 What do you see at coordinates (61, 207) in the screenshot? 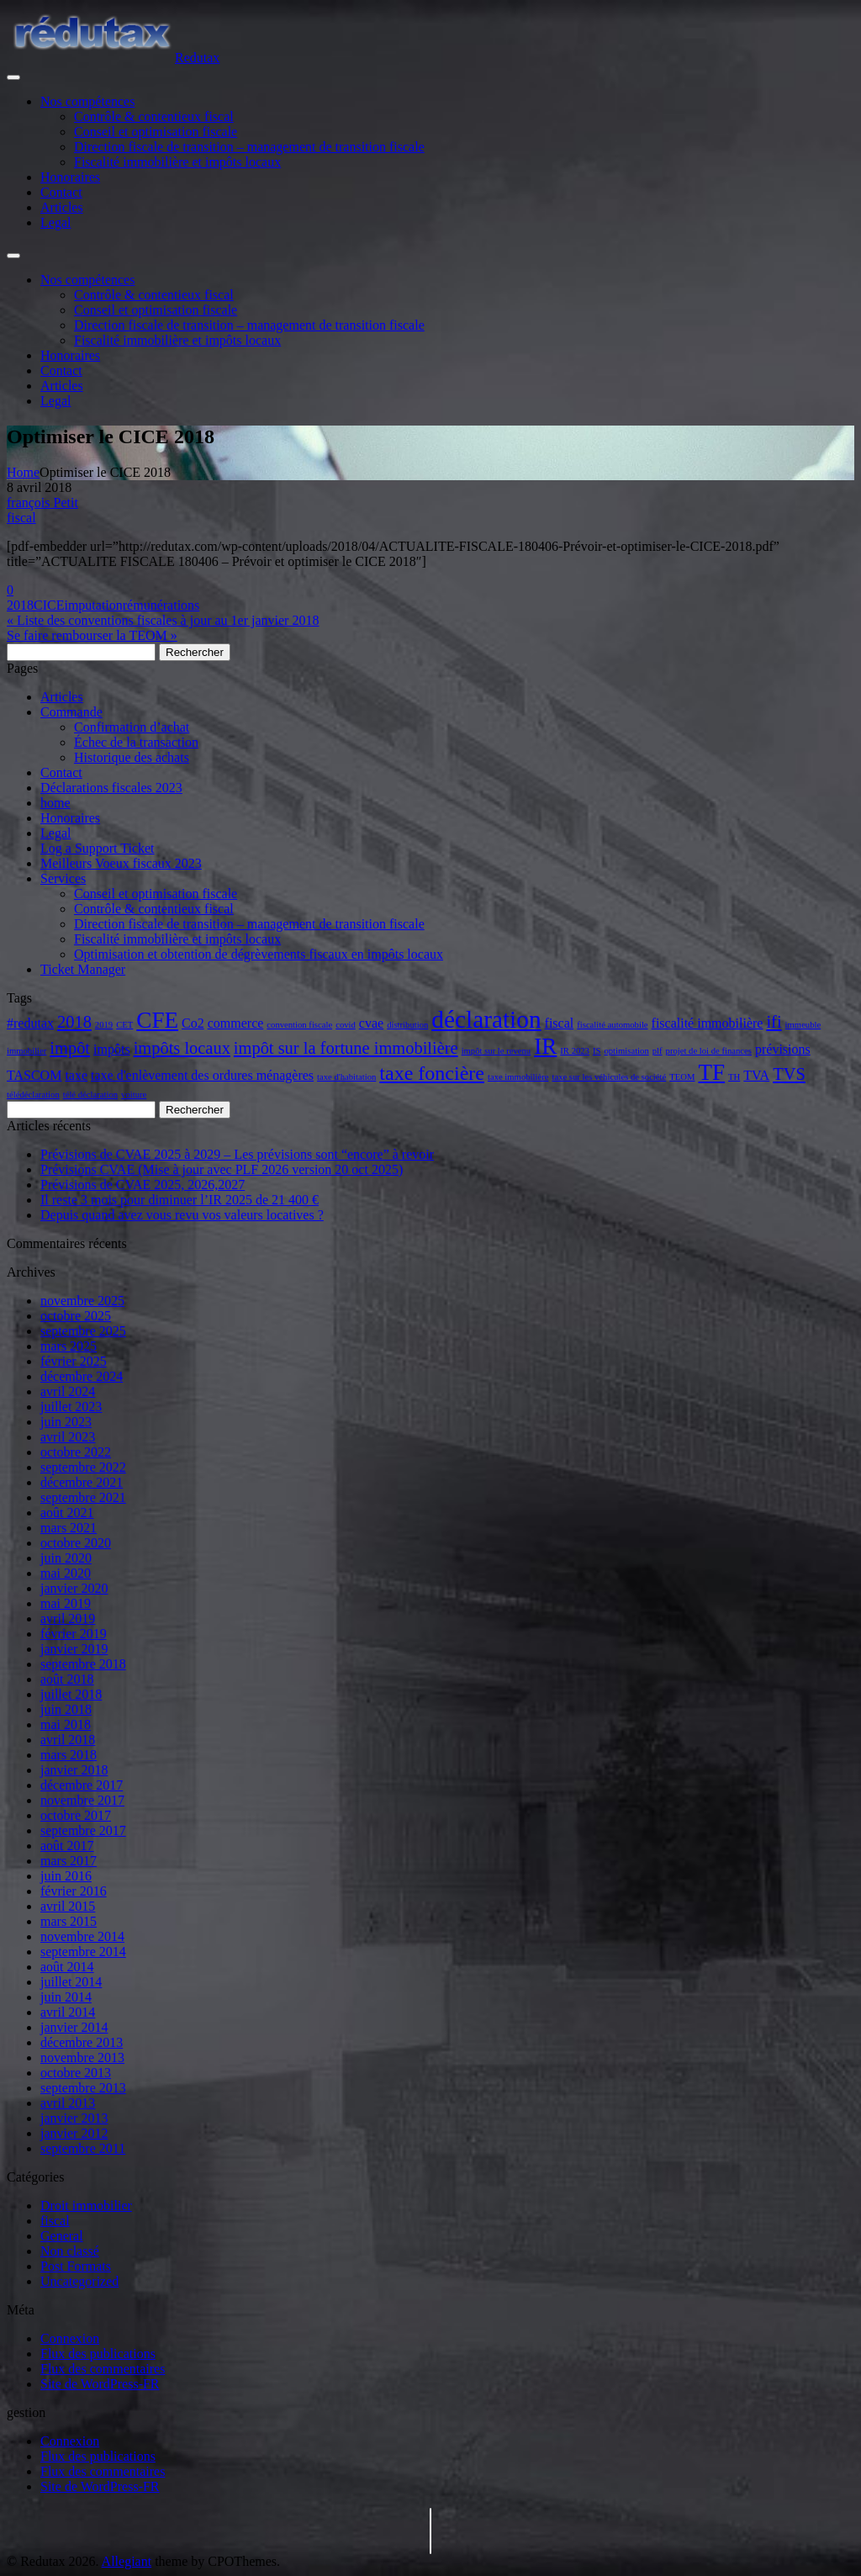
I see `Articles` at bounding box center [61, 207].